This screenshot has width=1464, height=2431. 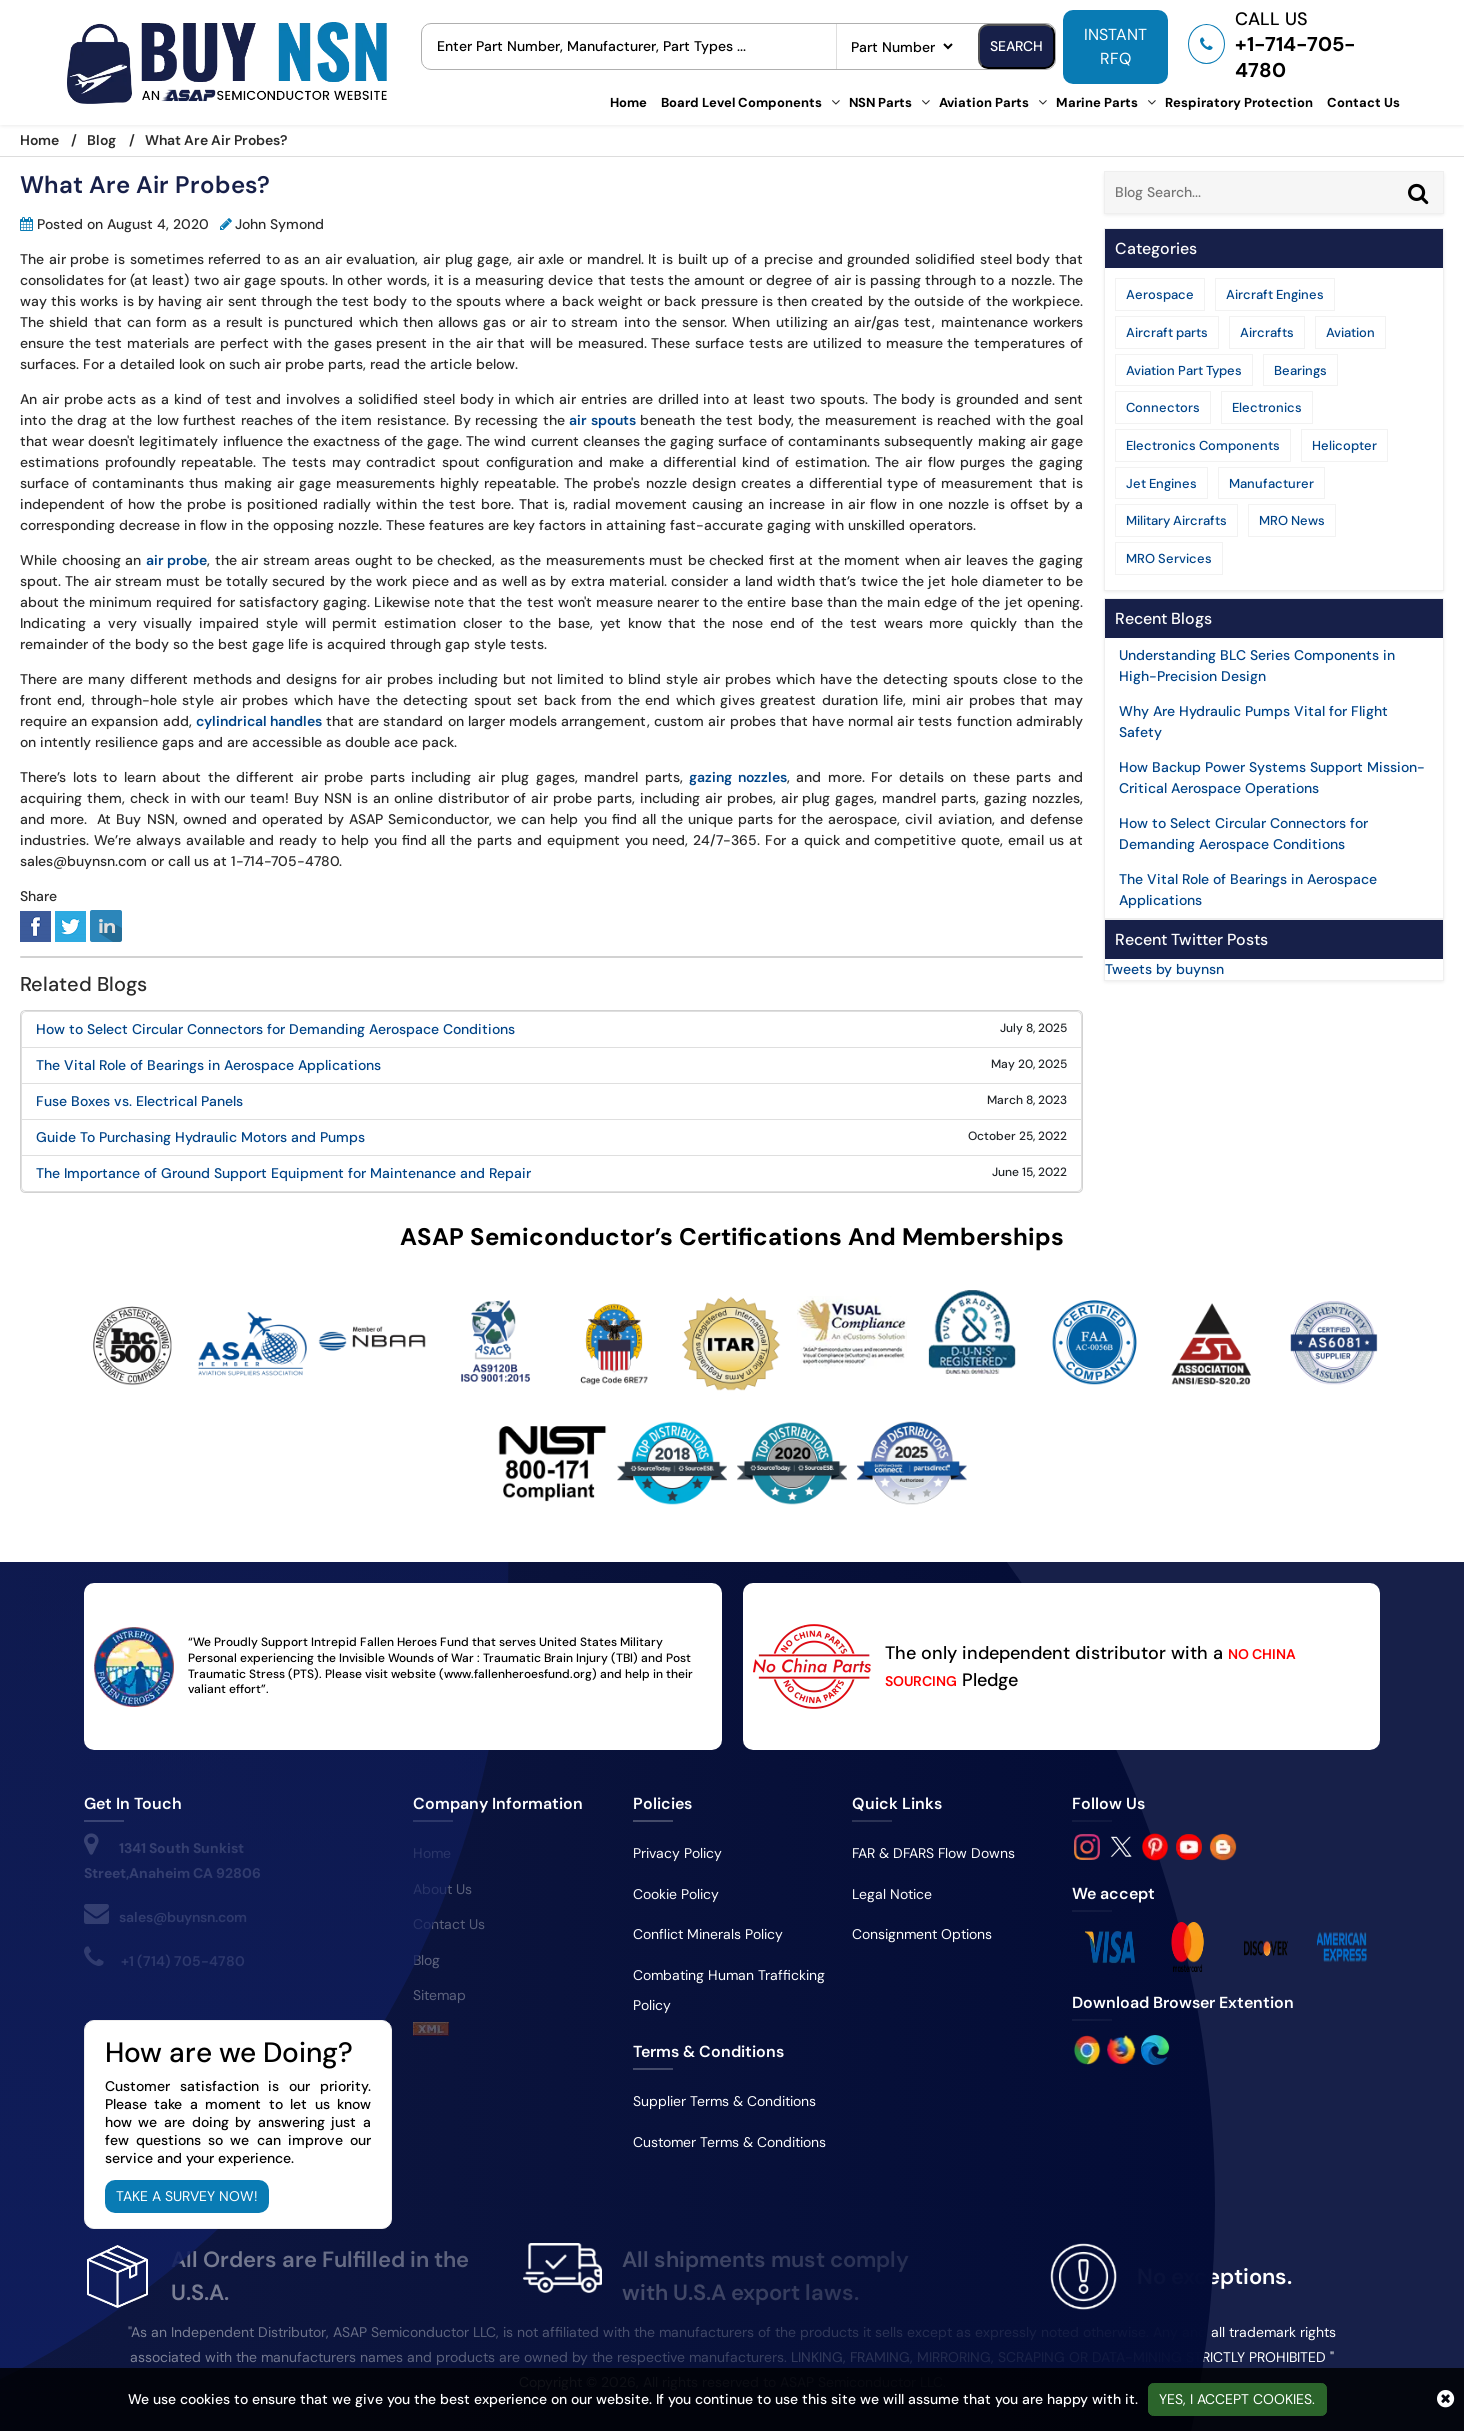 What do you see at coordinates (1275, 294) in the screenshot?
I see `Aircraft Engines` at bounding box center [1275, 294].